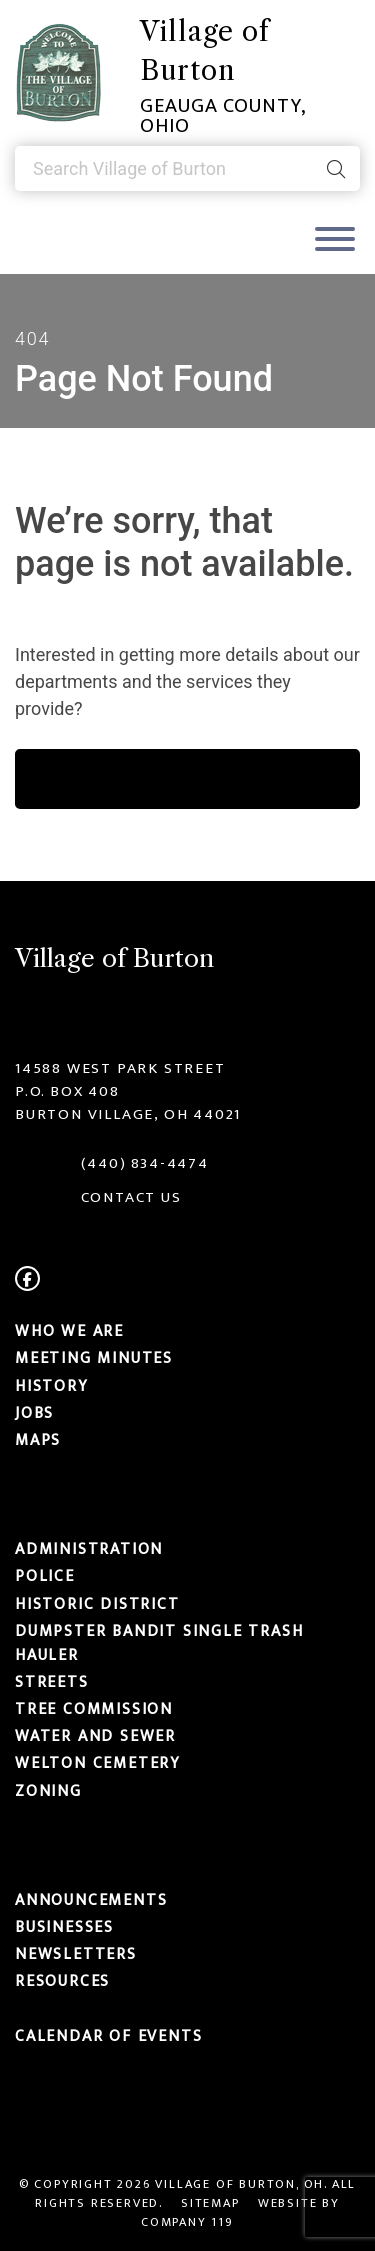  What do you see at coordinates (94, 1709) in the screenshot?
I see `Tree Commission` at bounding box center [94, 1709].